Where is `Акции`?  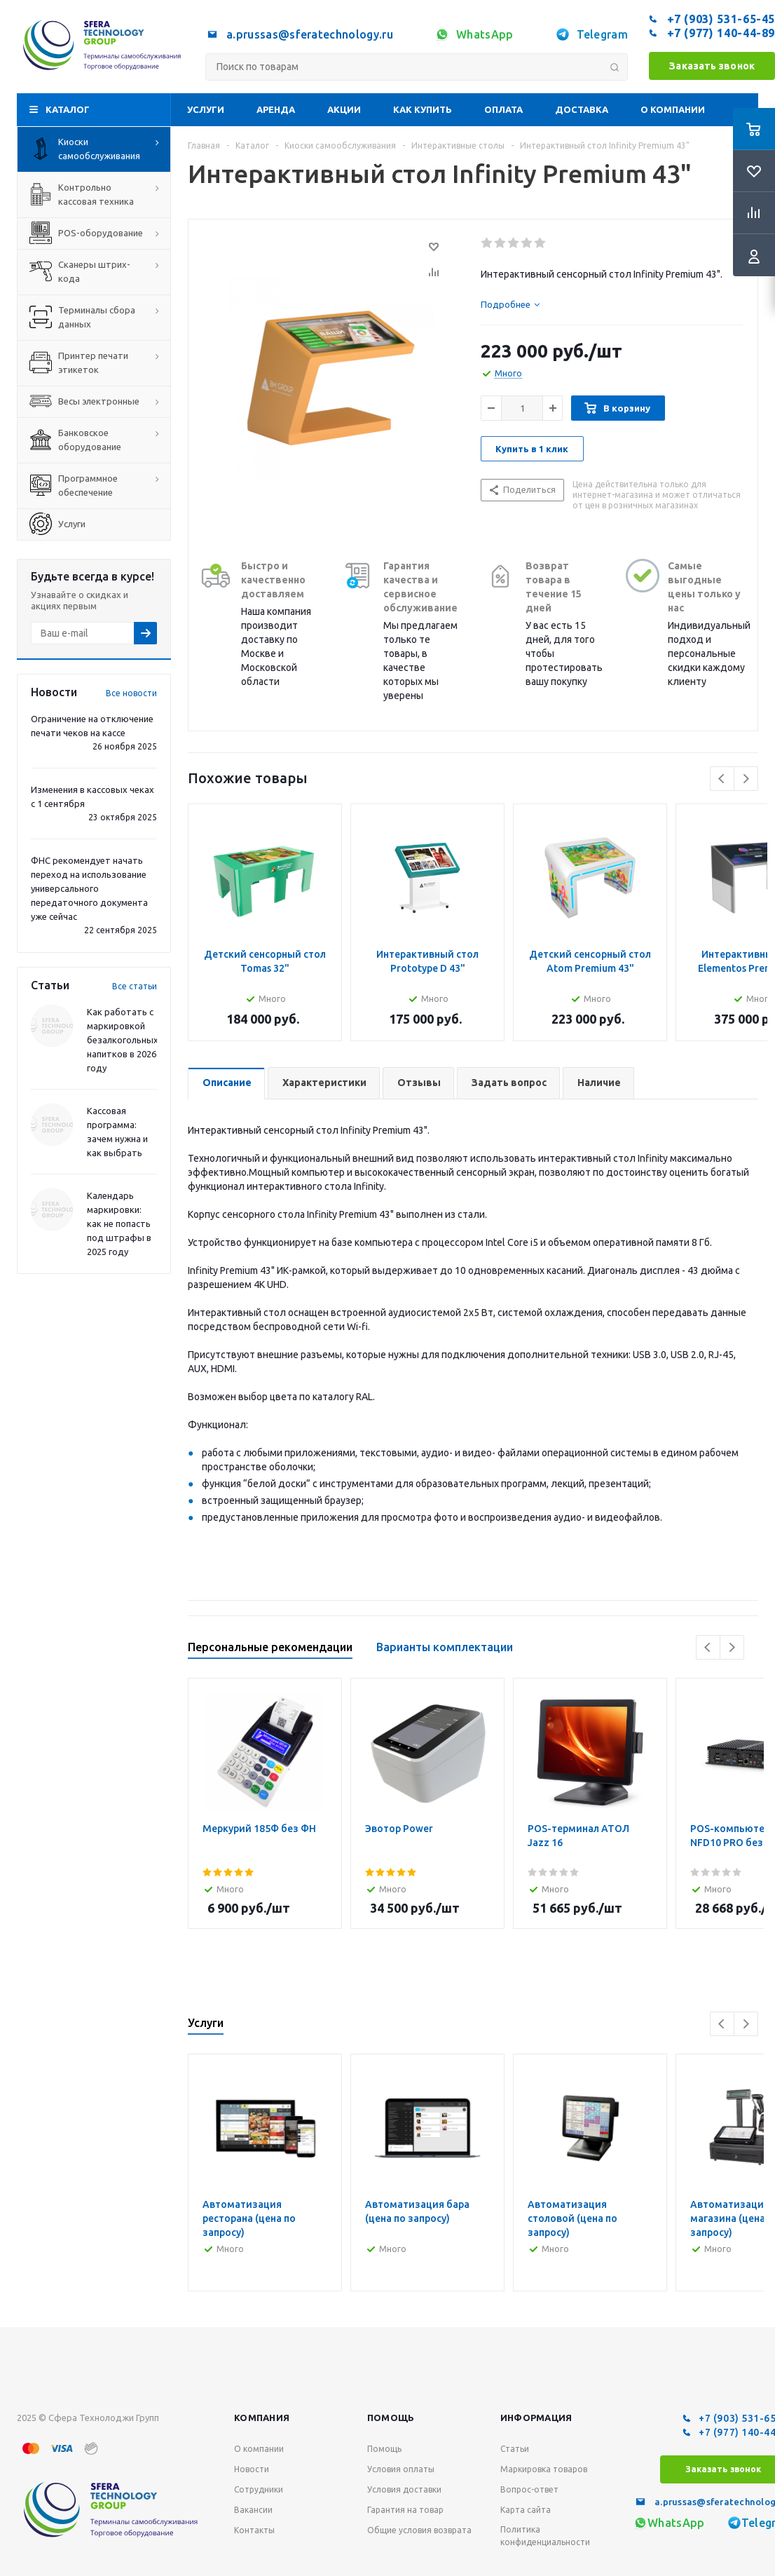
Акции is located at coordinates (344, 109).